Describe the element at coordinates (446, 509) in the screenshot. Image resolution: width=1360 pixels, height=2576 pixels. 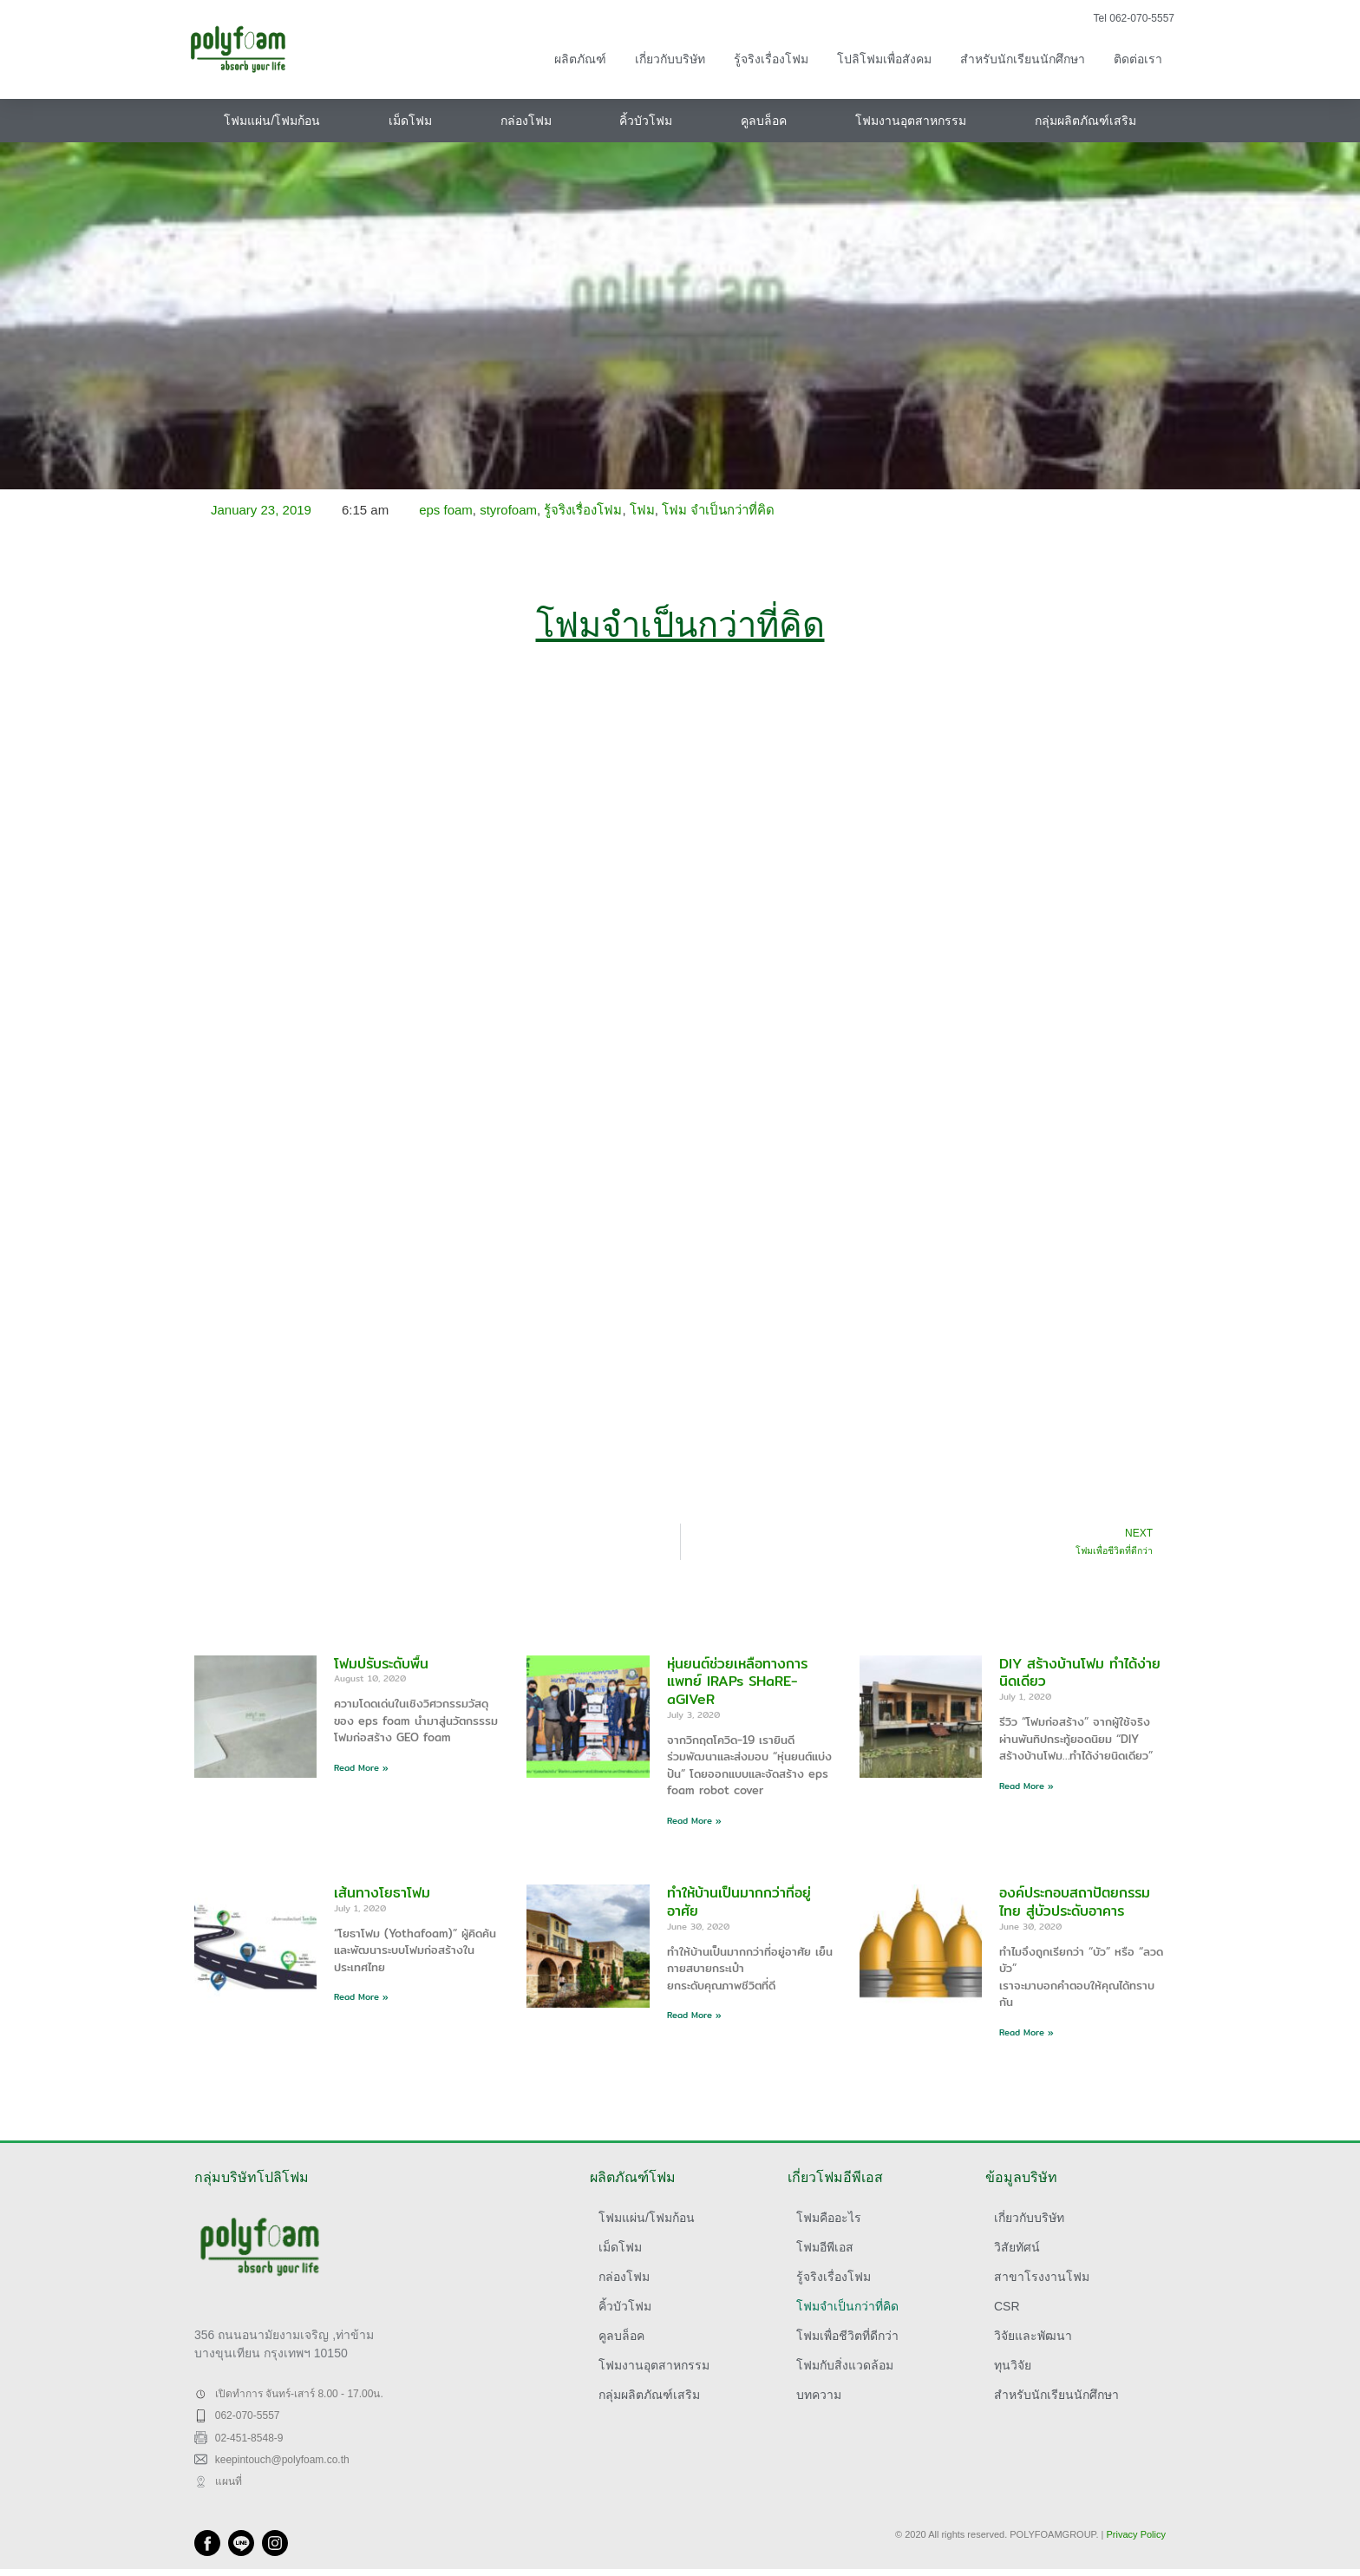
I see `eps foam` at that location.